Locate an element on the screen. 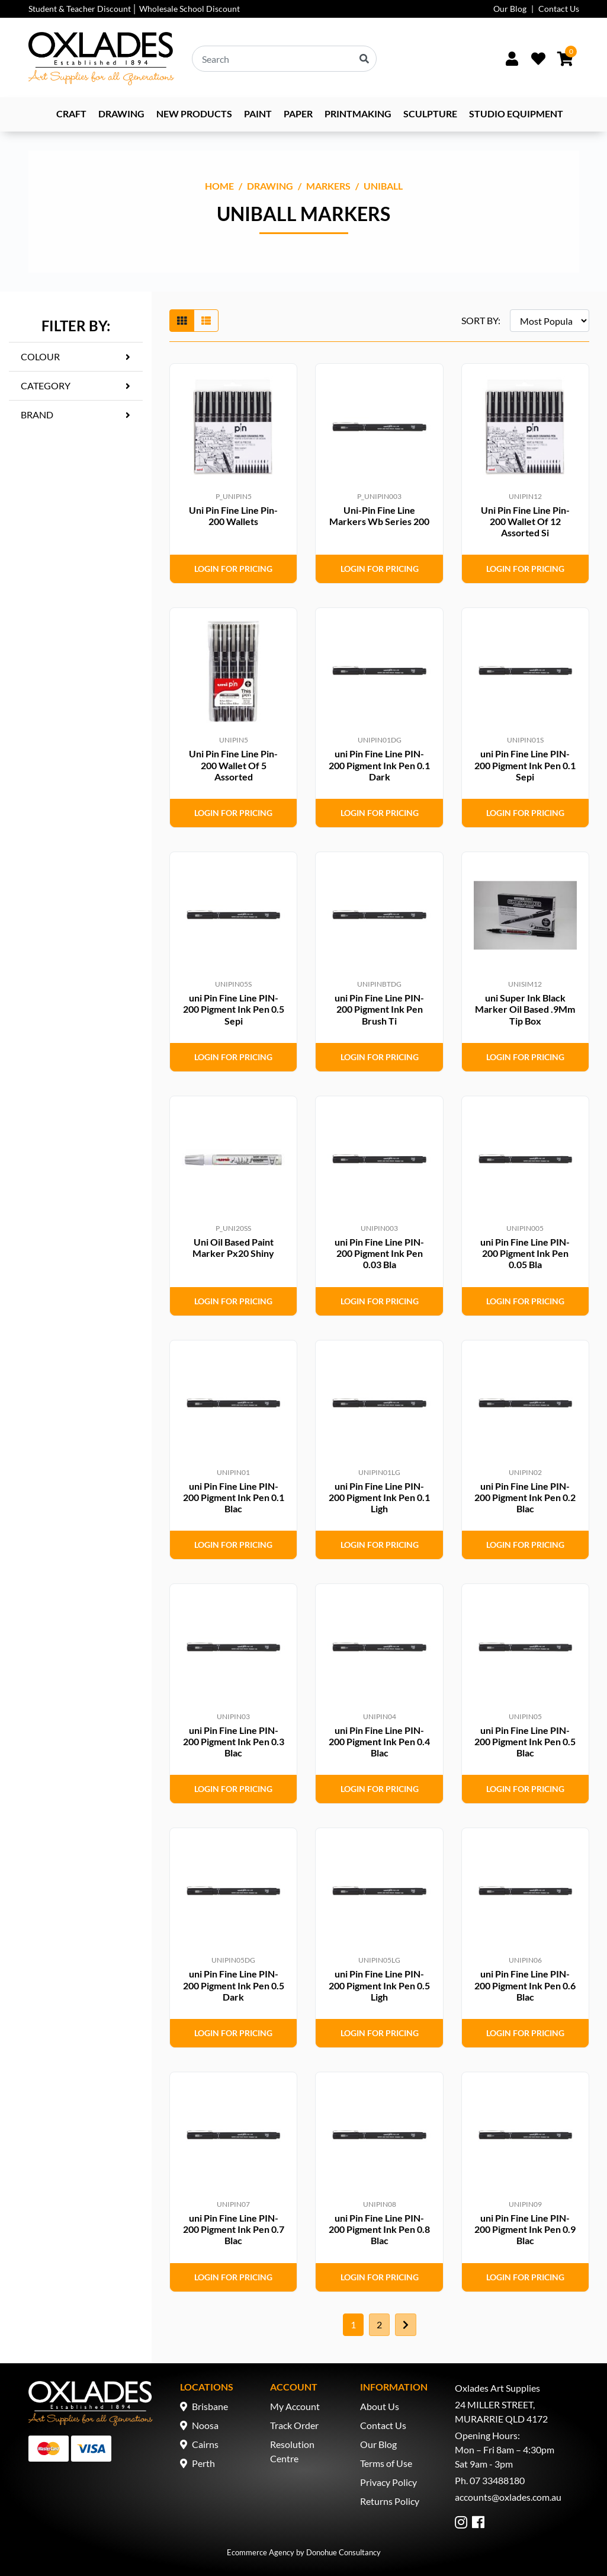 The width and height of the screenshot is (607, 2576). 07 33488180 is located at coordinates (497, 2480).